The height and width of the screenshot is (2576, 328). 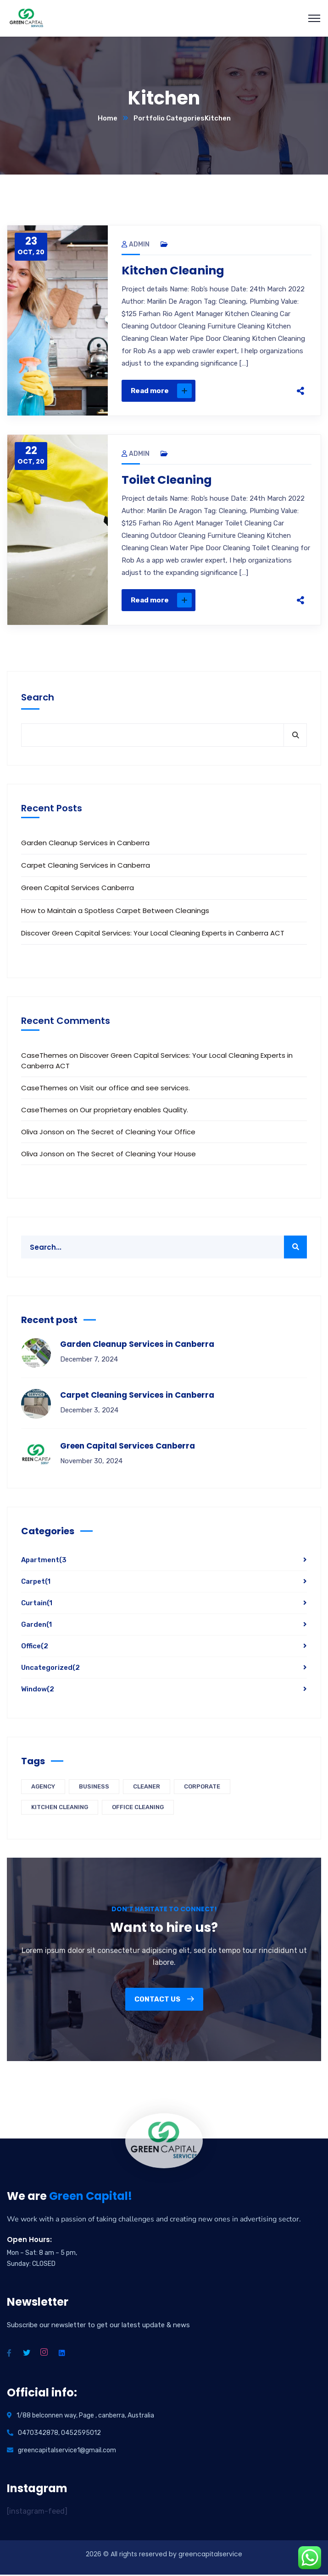 I want to click on How to Maintain a Spotless Carpet Between Cleanings, so click(x=115, y=911).